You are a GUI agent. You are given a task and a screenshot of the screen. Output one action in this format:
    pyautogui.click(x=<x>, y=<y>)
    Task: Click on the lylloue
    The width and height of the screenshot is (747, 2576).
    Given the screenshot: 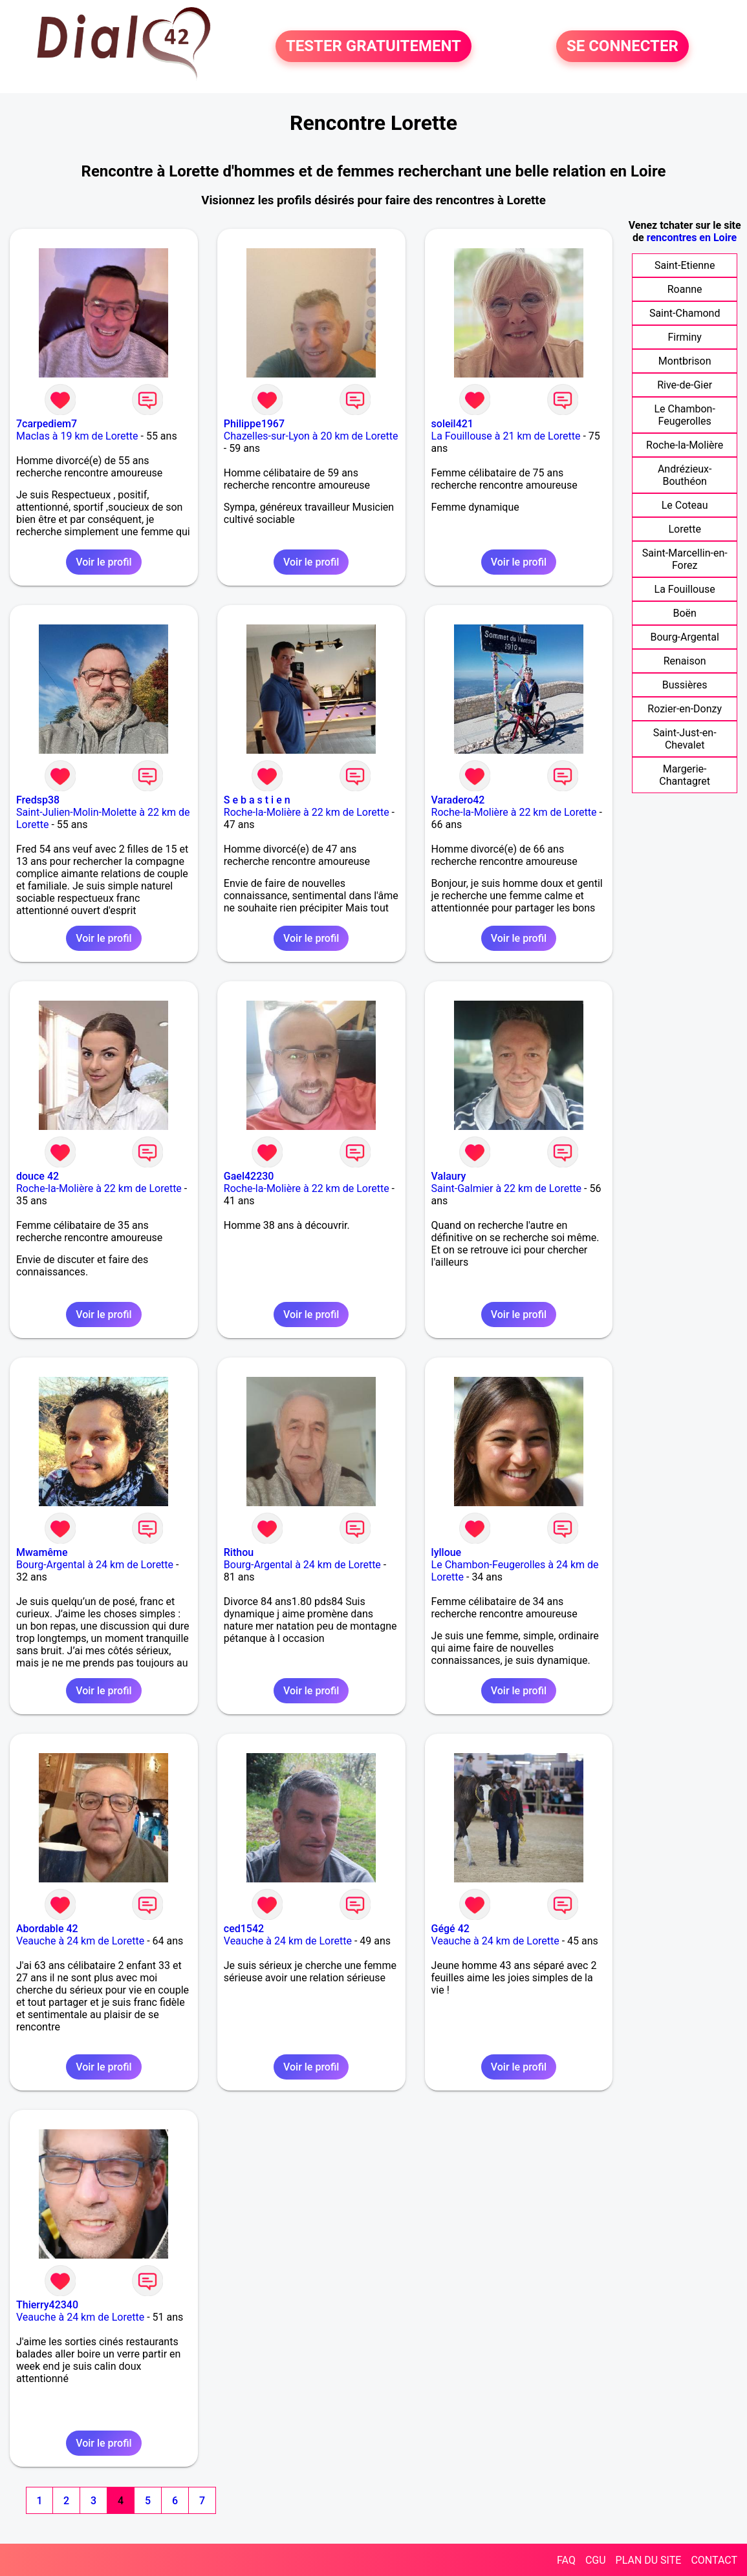 What is the action you would take?
    pyautogui.click(x=446, y=1552)
    